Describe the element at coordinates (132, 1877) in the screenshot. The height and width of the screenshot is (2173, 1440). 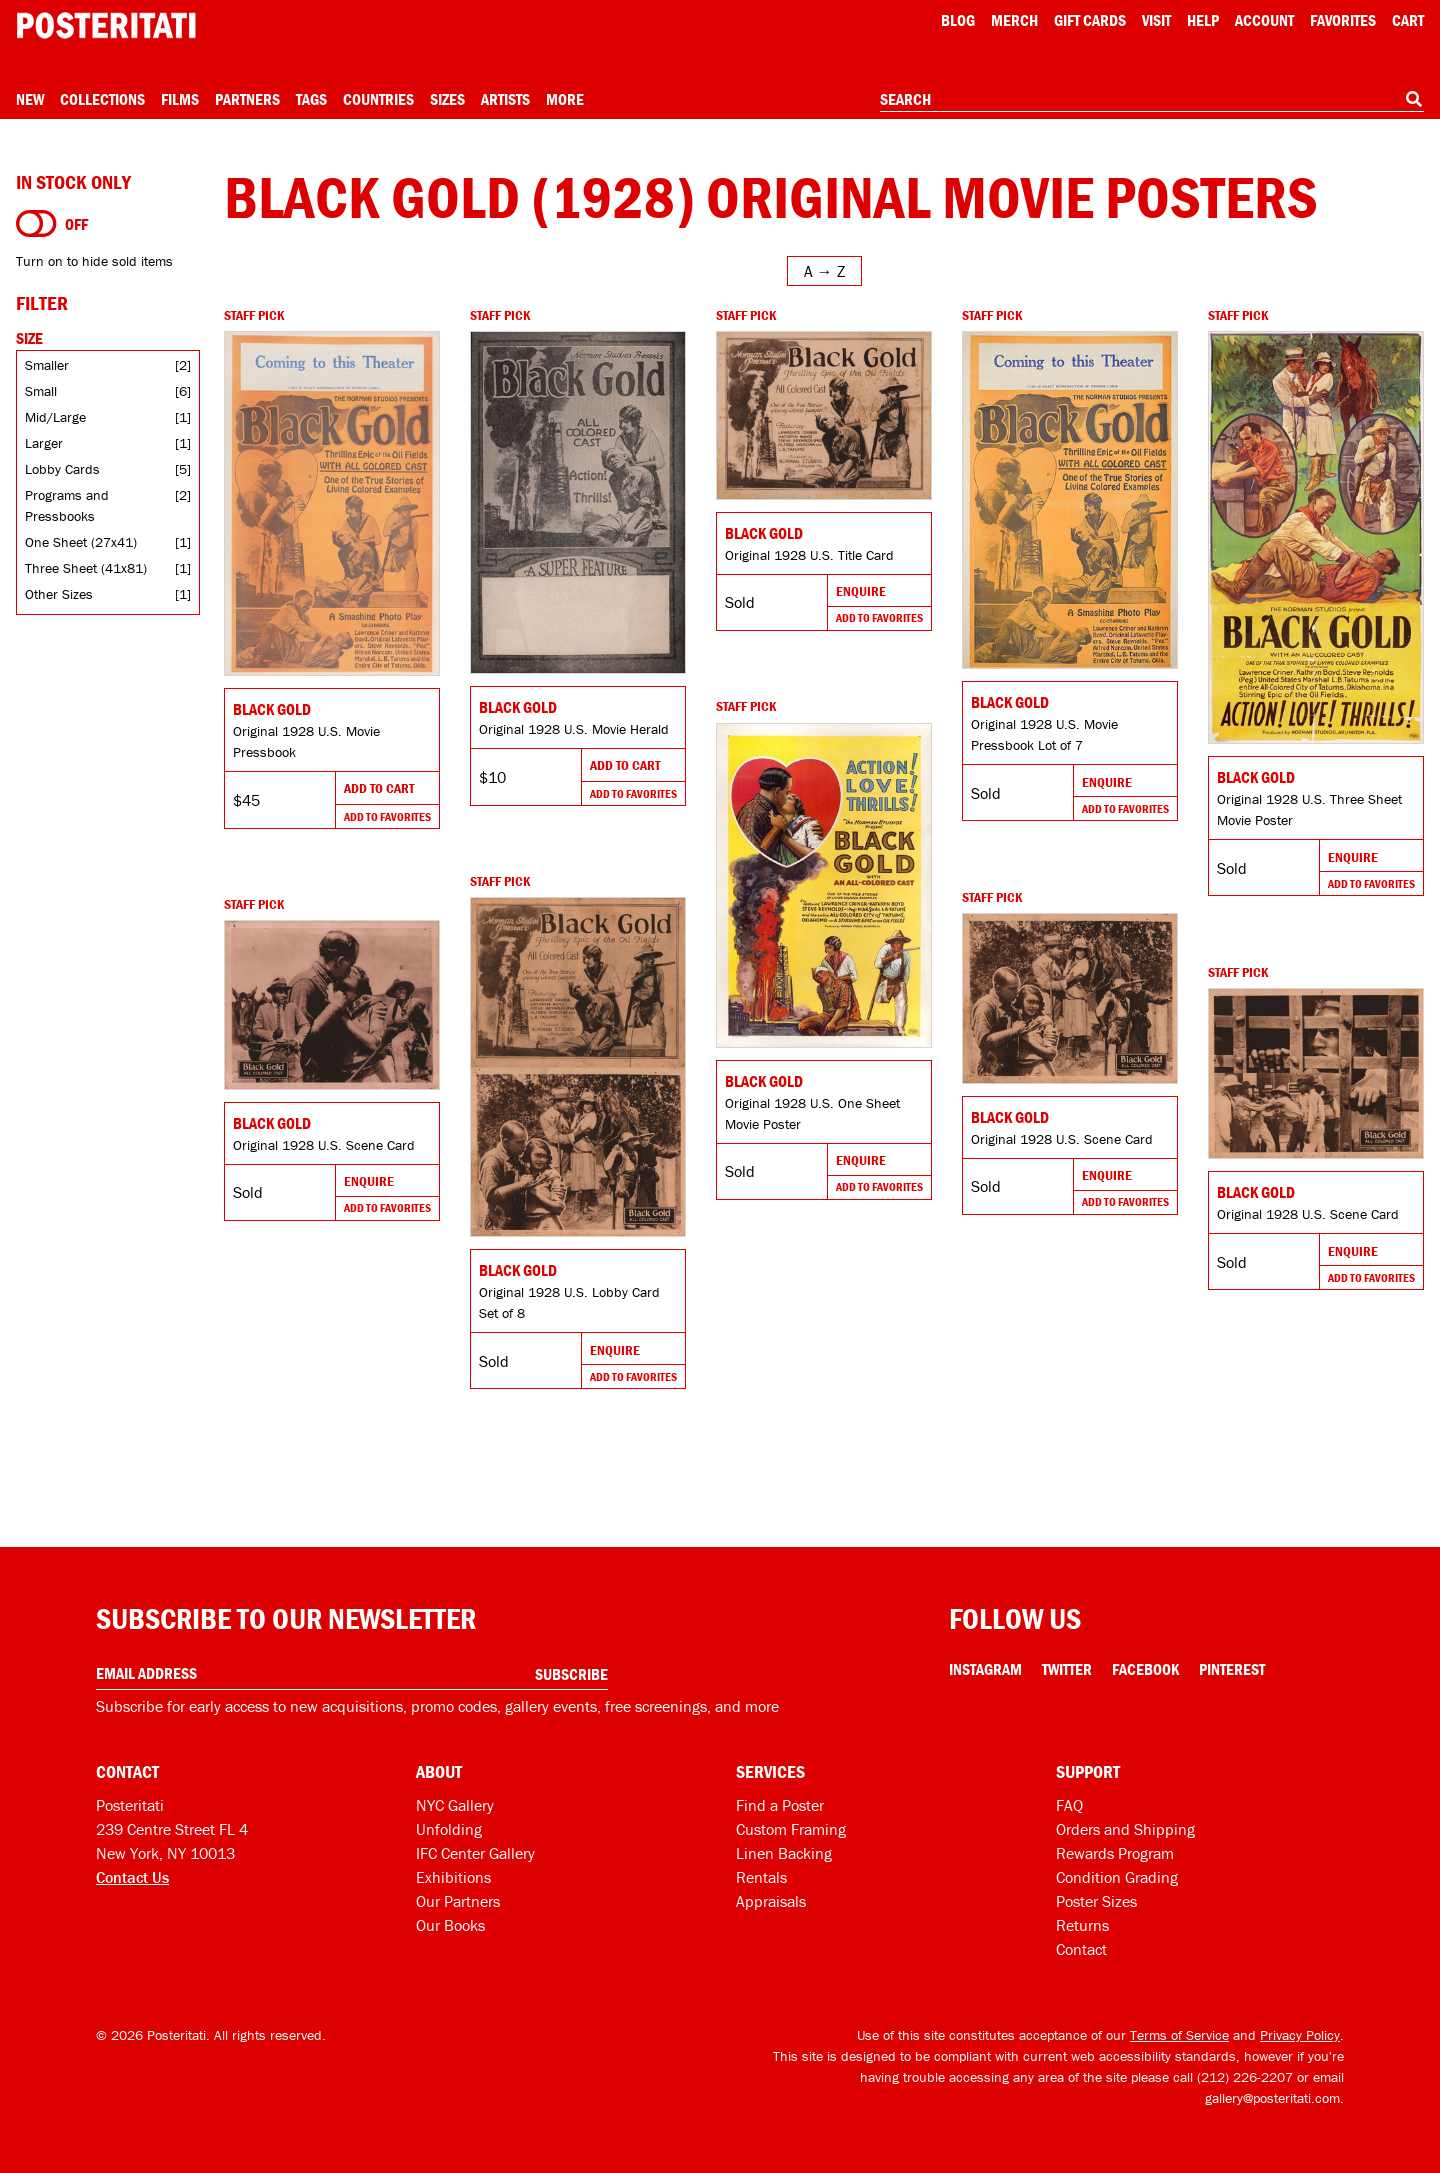
I see `Contact Us [Open contact dialog]` at that location.